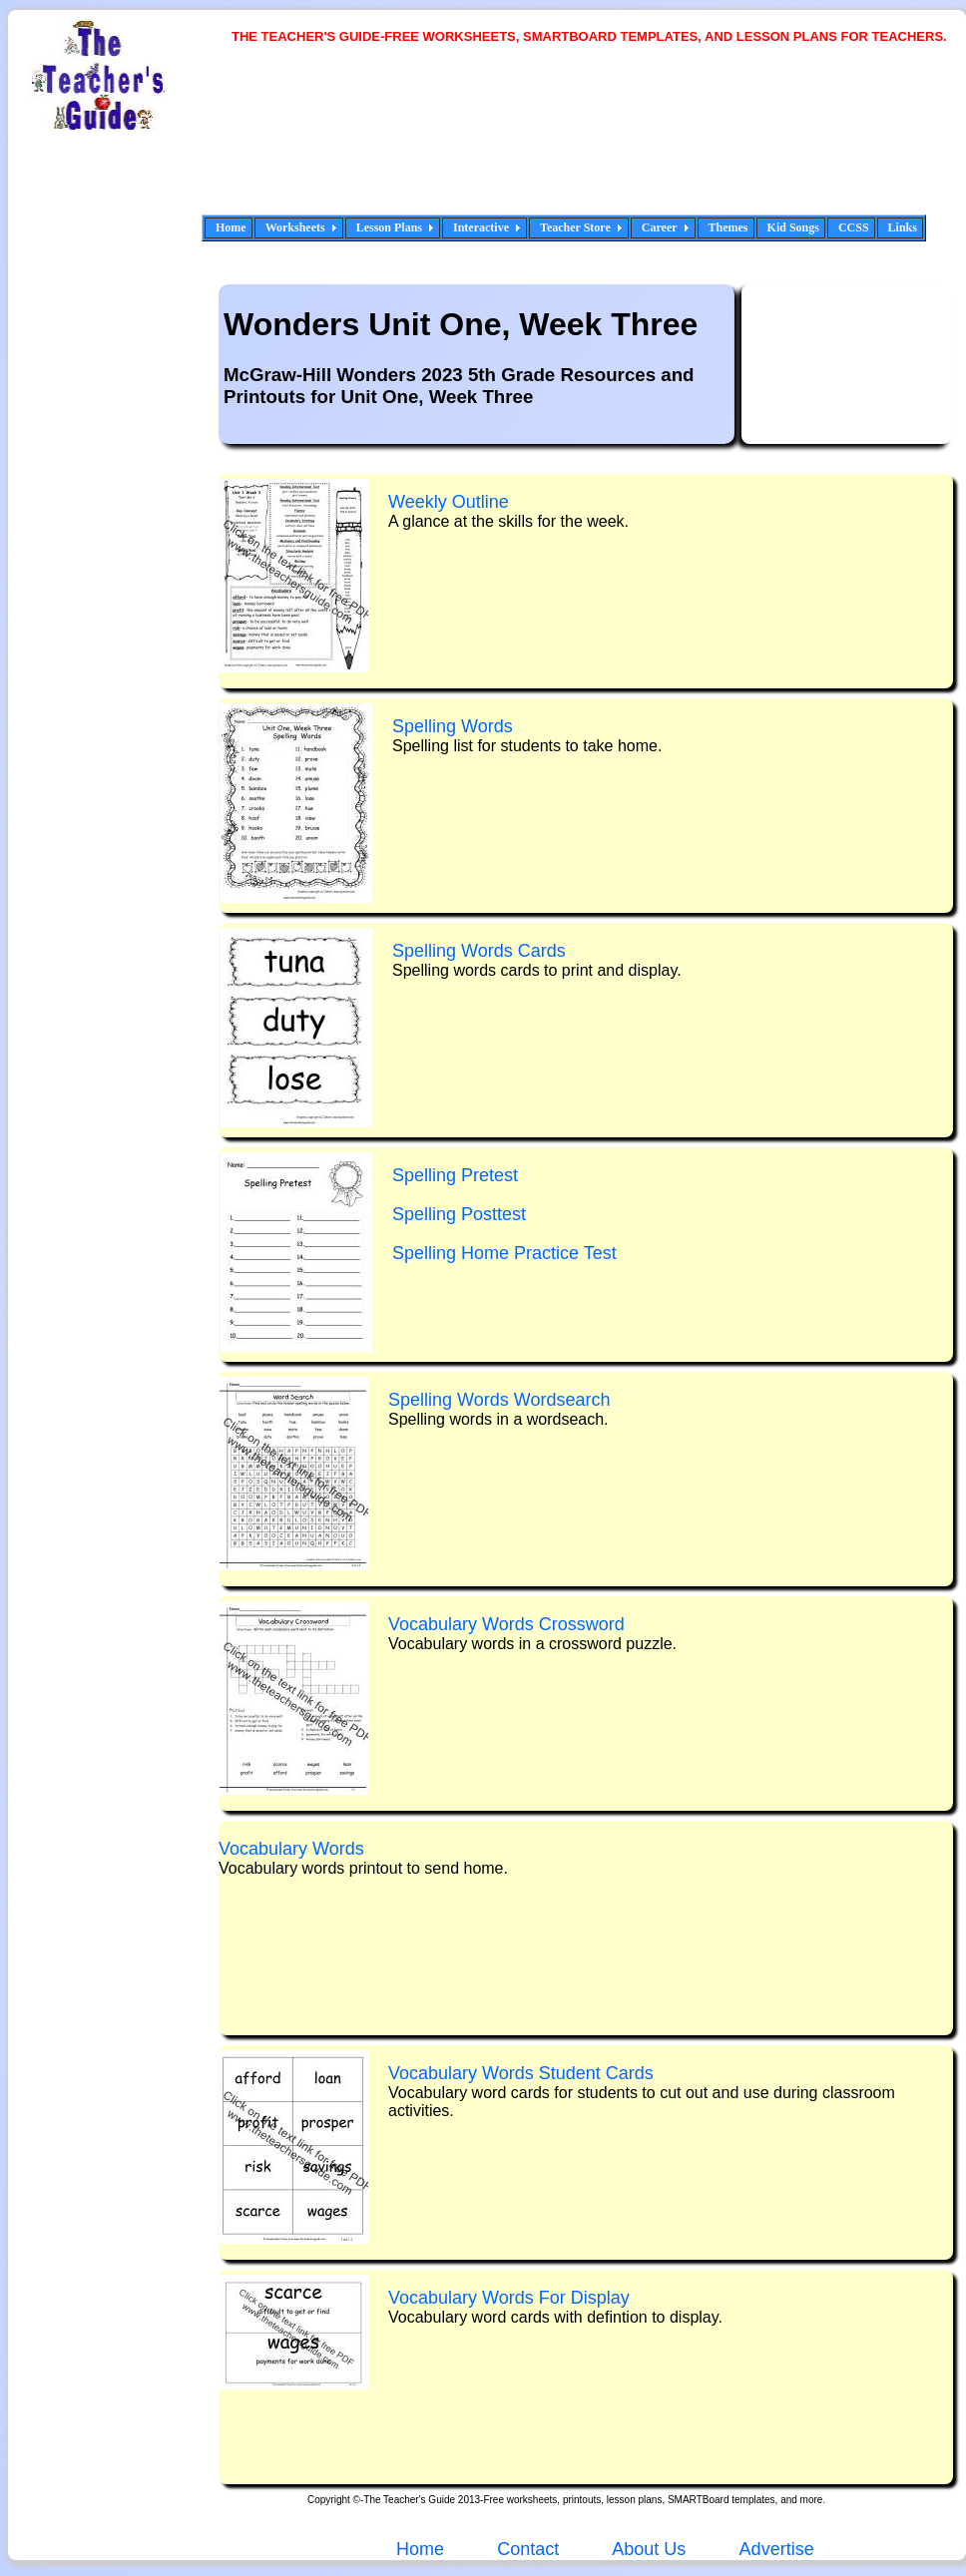 The width and height of the screenshot is (966, 2576). What do you see at coordinates (902, 227) in the screenshot?
I see `Links` at bounding box center [902, 227].